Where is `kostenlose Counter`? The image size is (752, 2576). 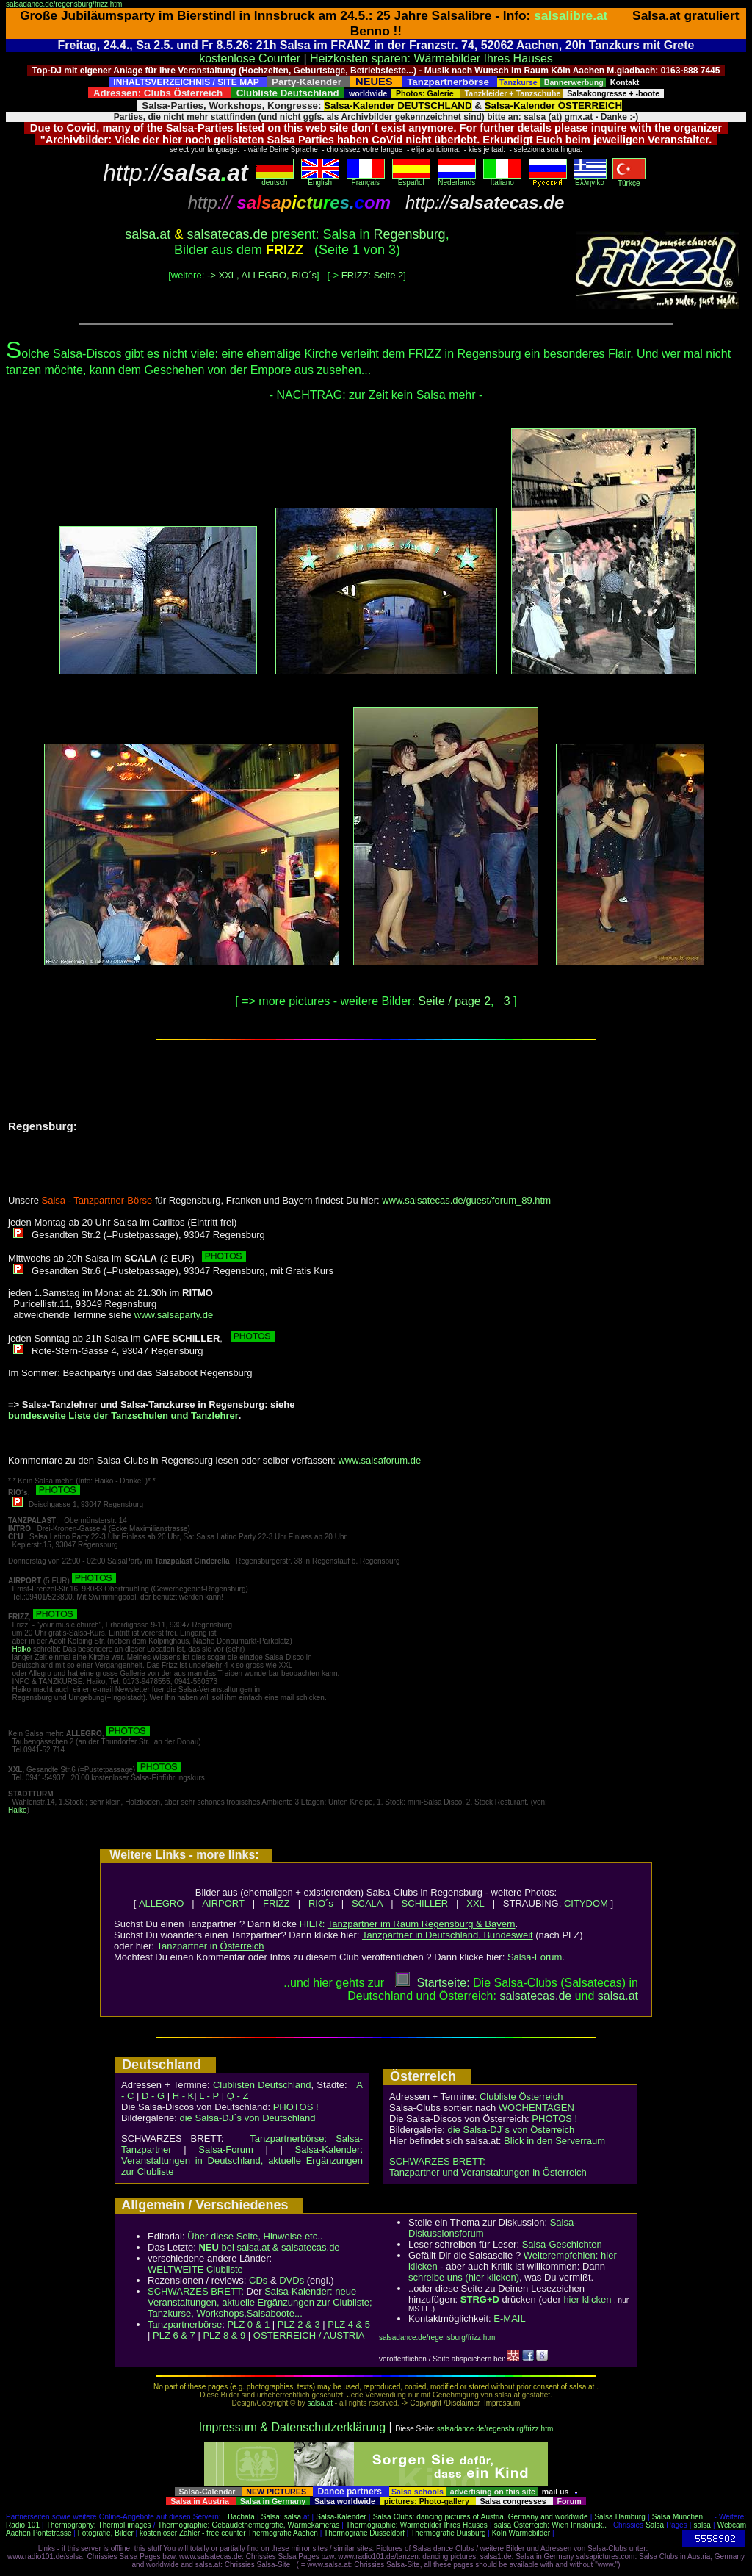
kostenlose Counter is located at coordinates (249, 58).